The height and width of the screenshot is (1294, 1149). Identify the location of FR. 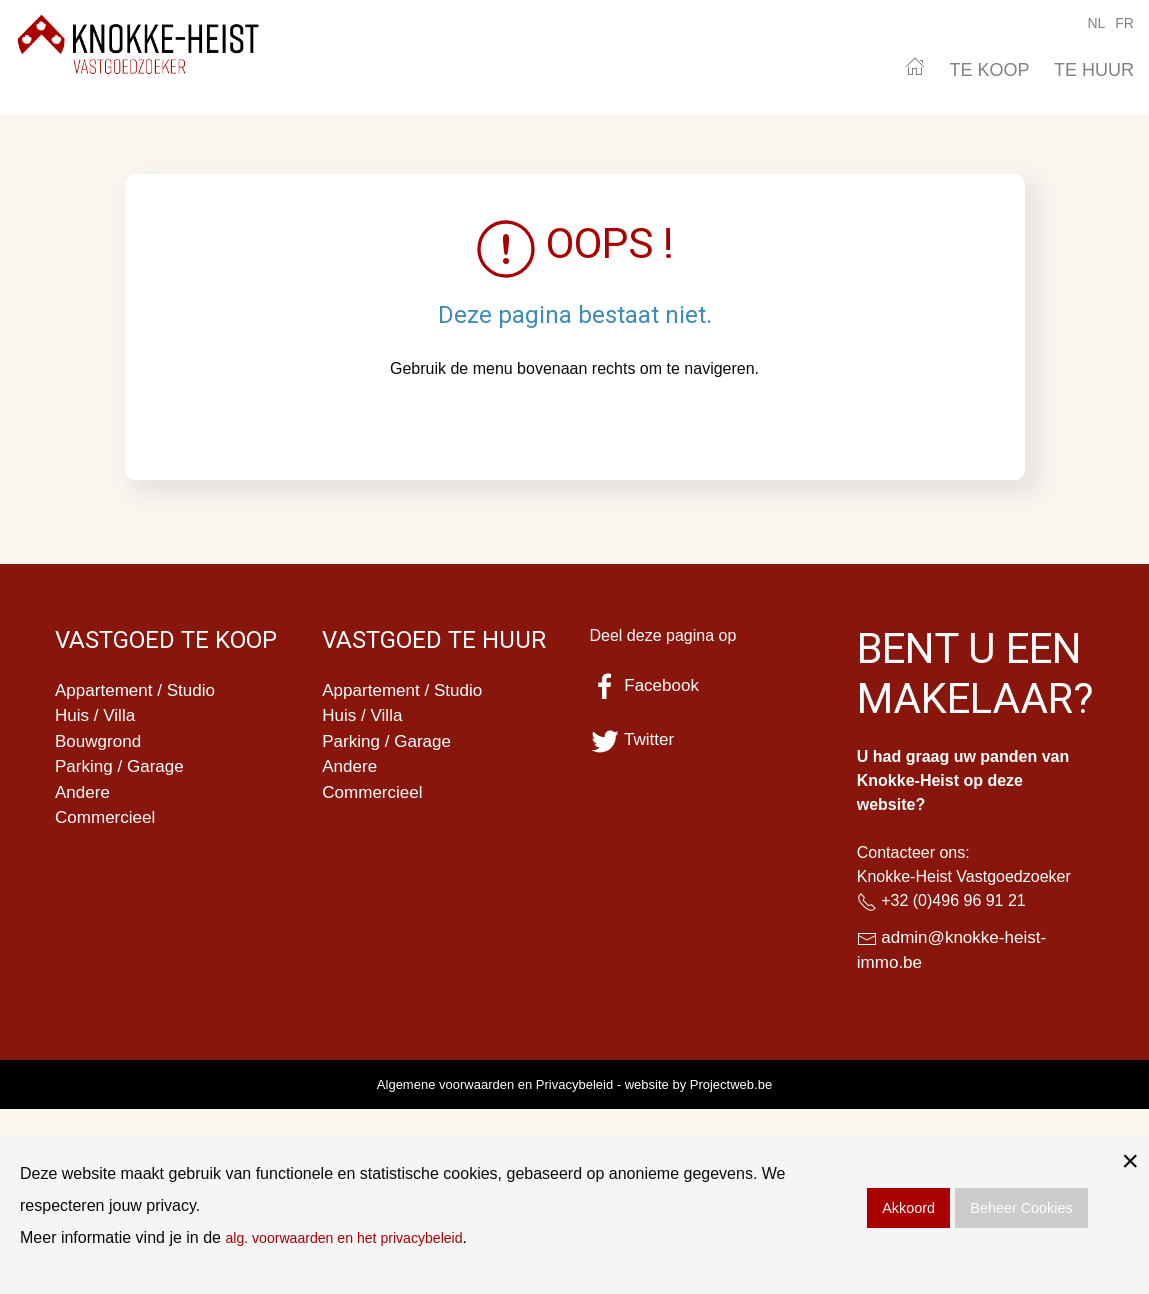
(1124, 23).